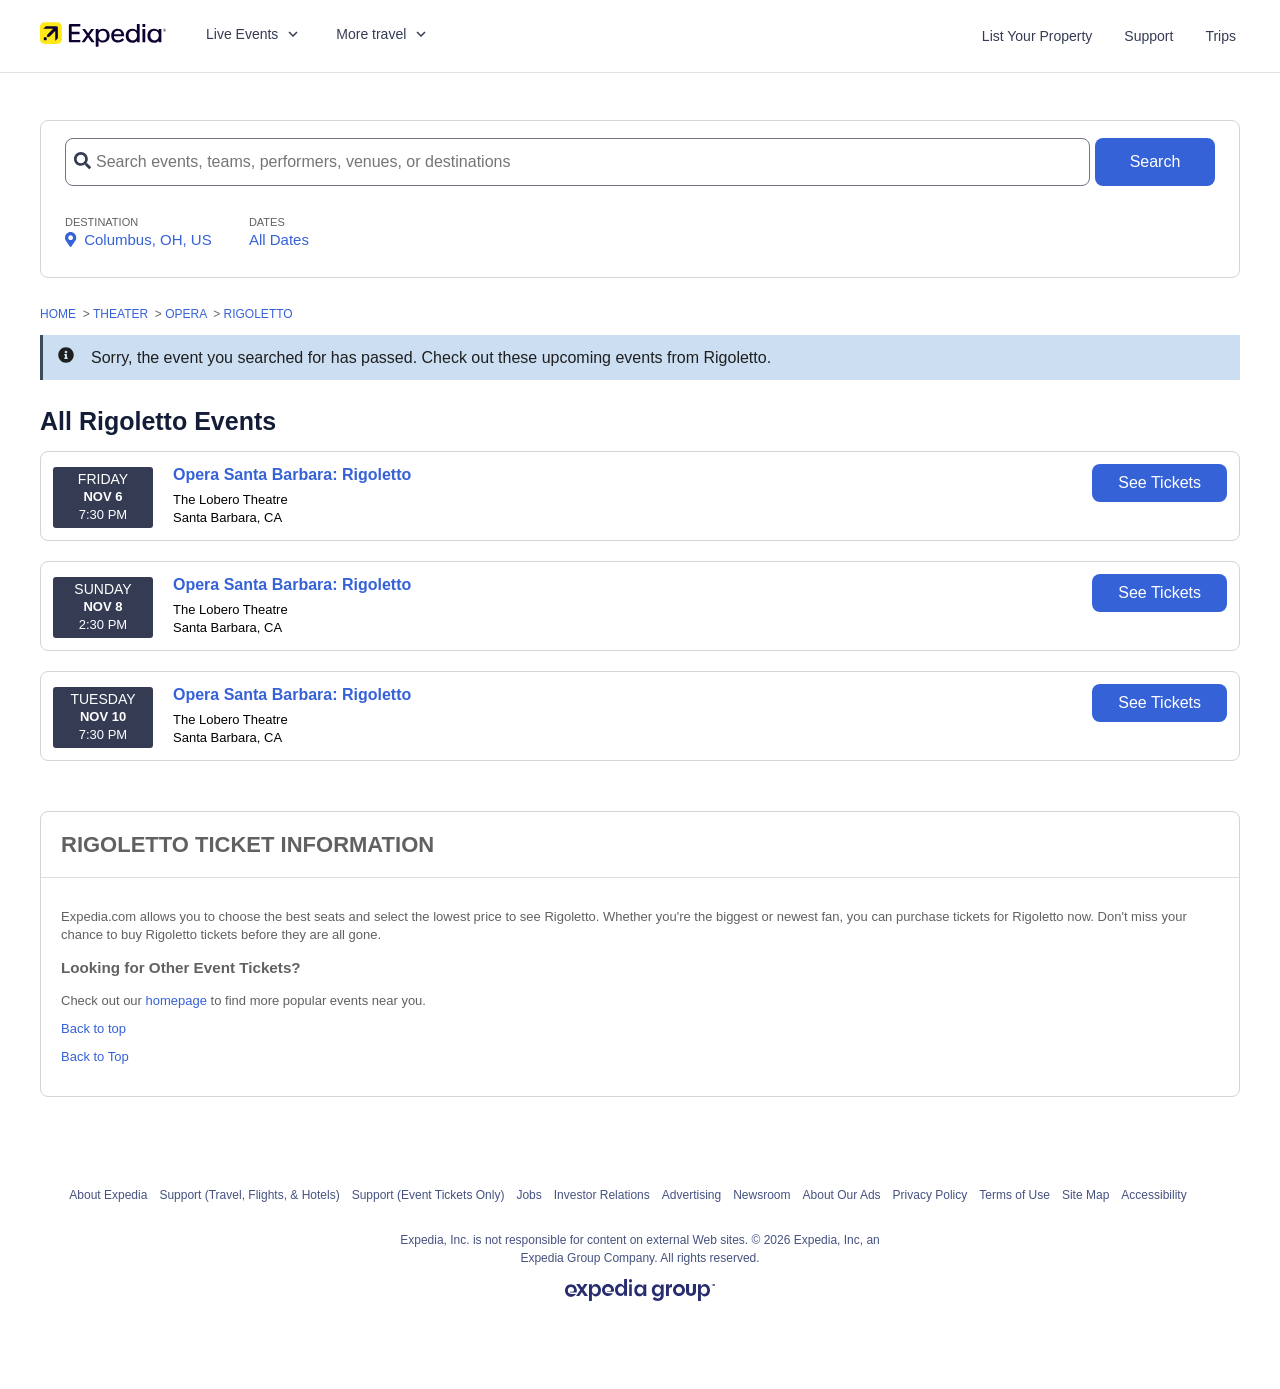 Image resolution: width=1280 pixels, height=1389 pixels. I want to click on Accessibility, so click(1153, 1195).